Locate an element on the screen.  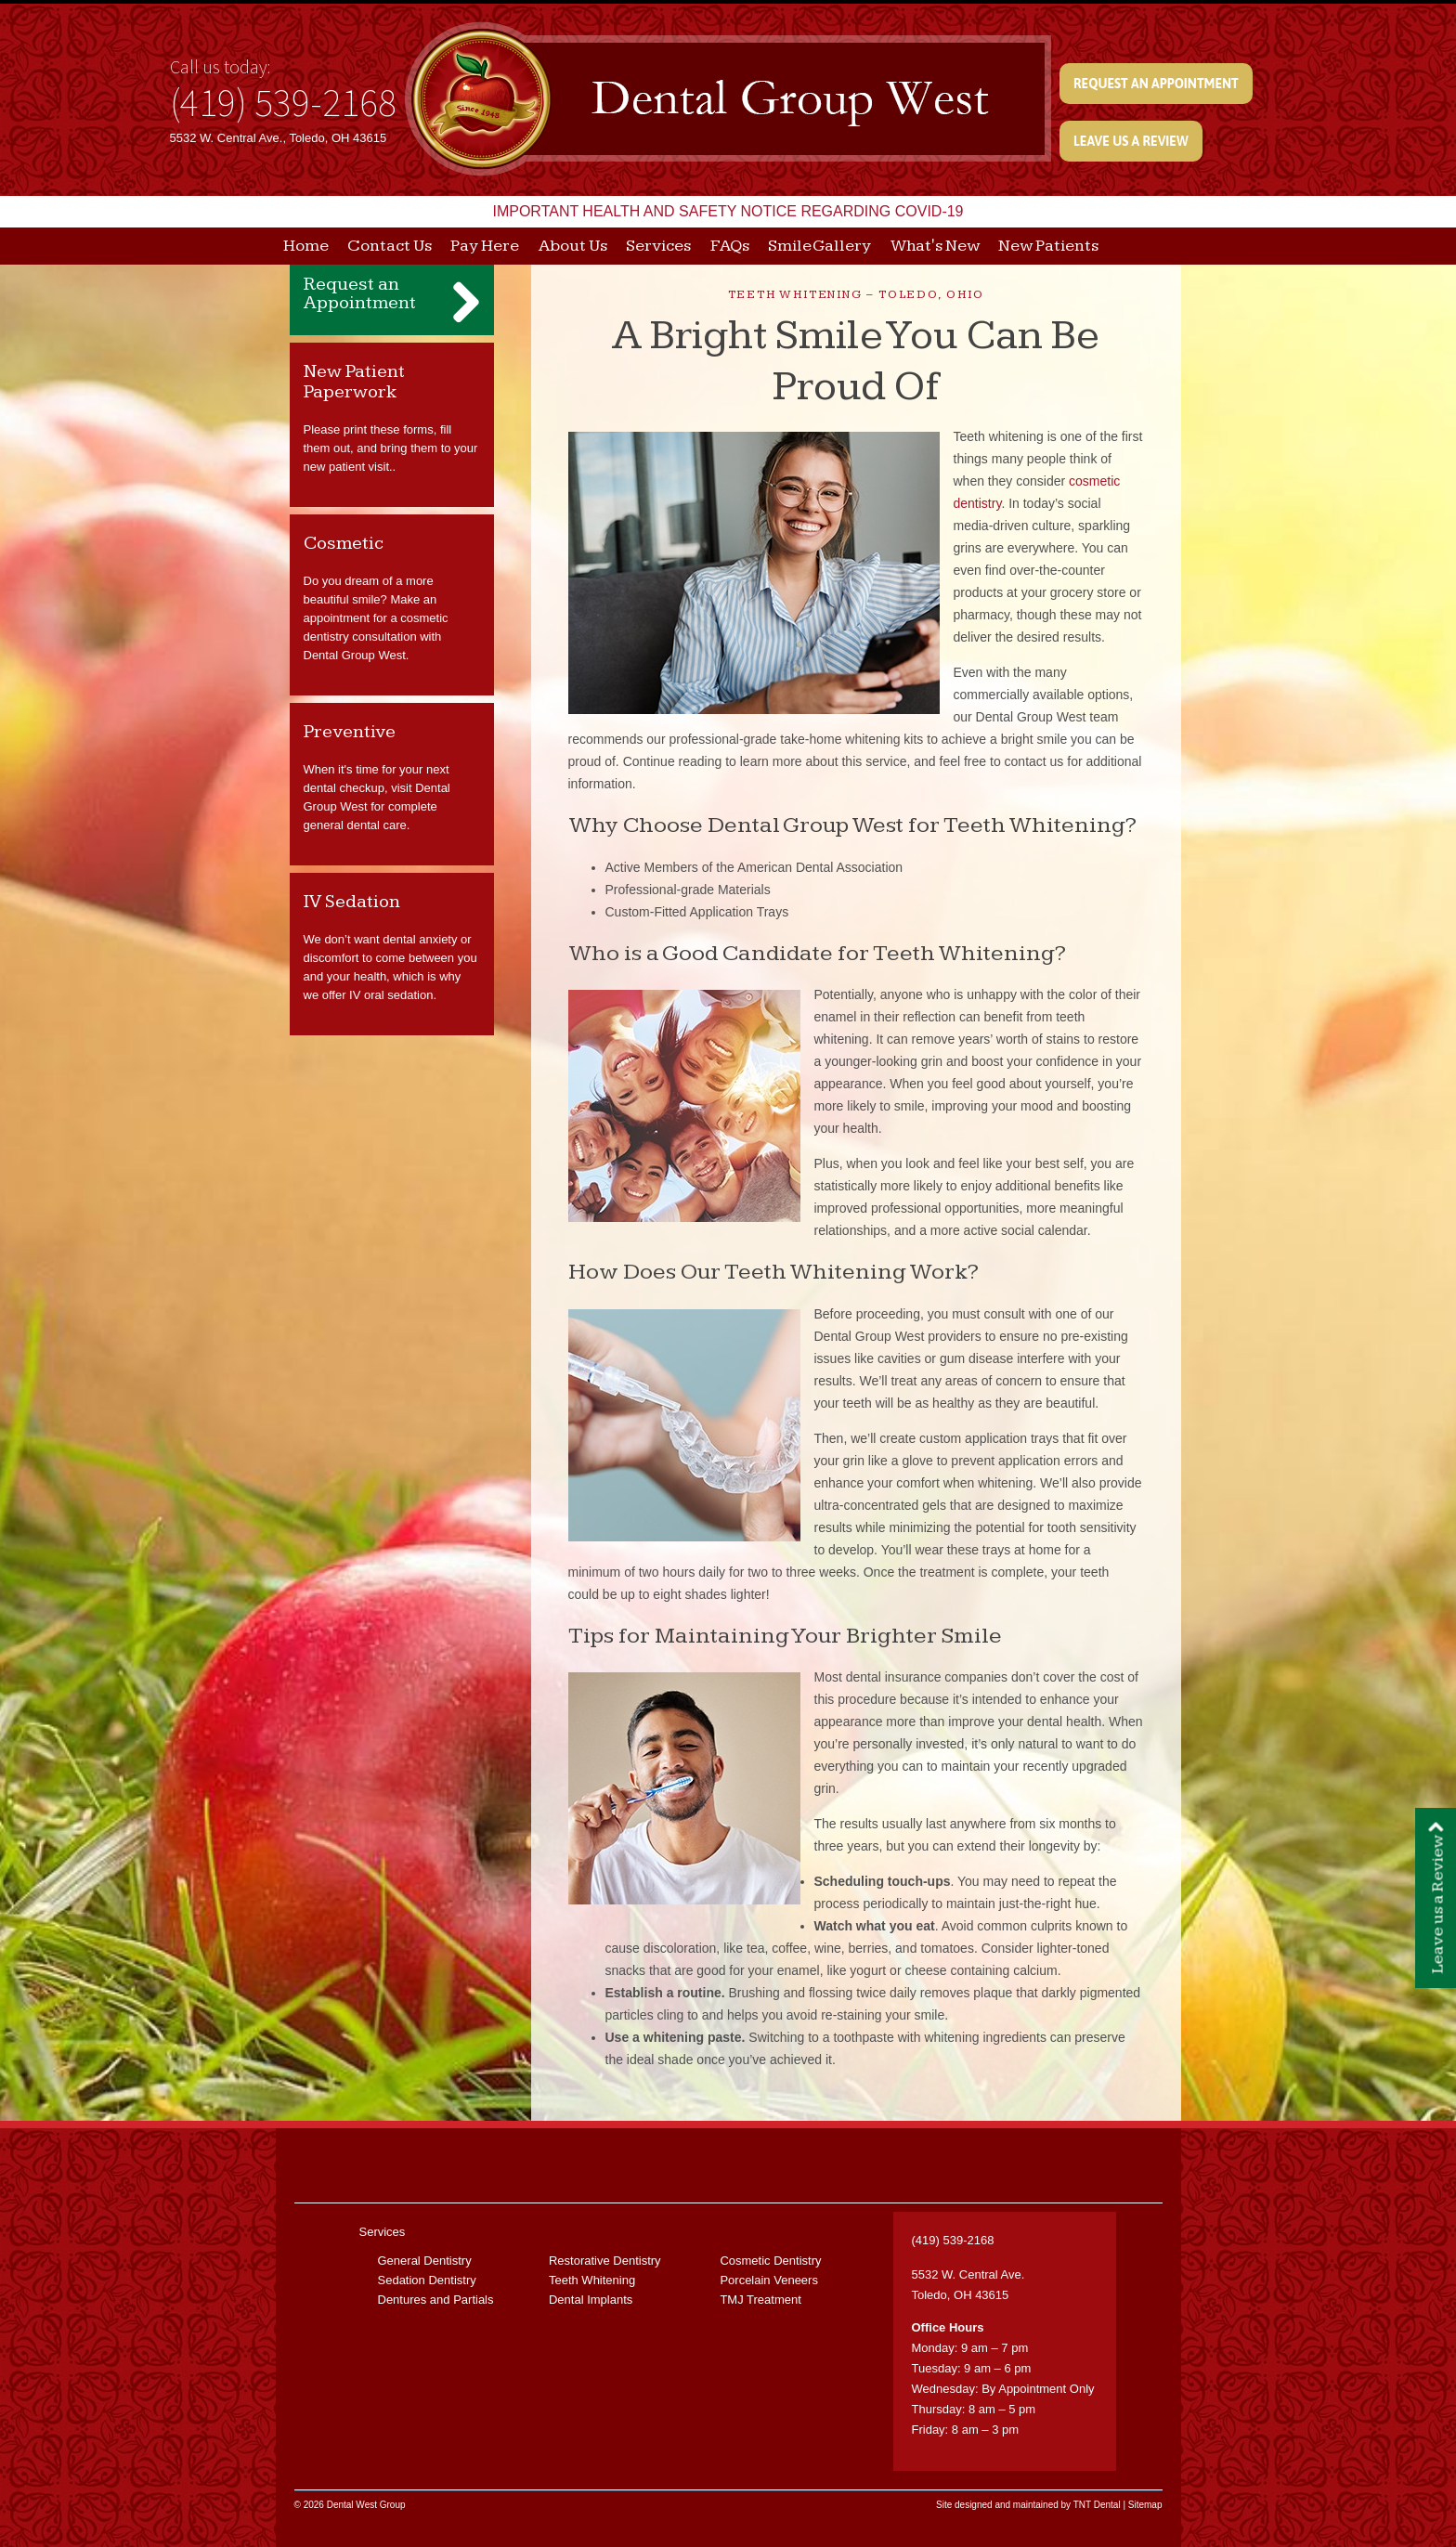
Sitemap is located at coordinates (1145, 2505).